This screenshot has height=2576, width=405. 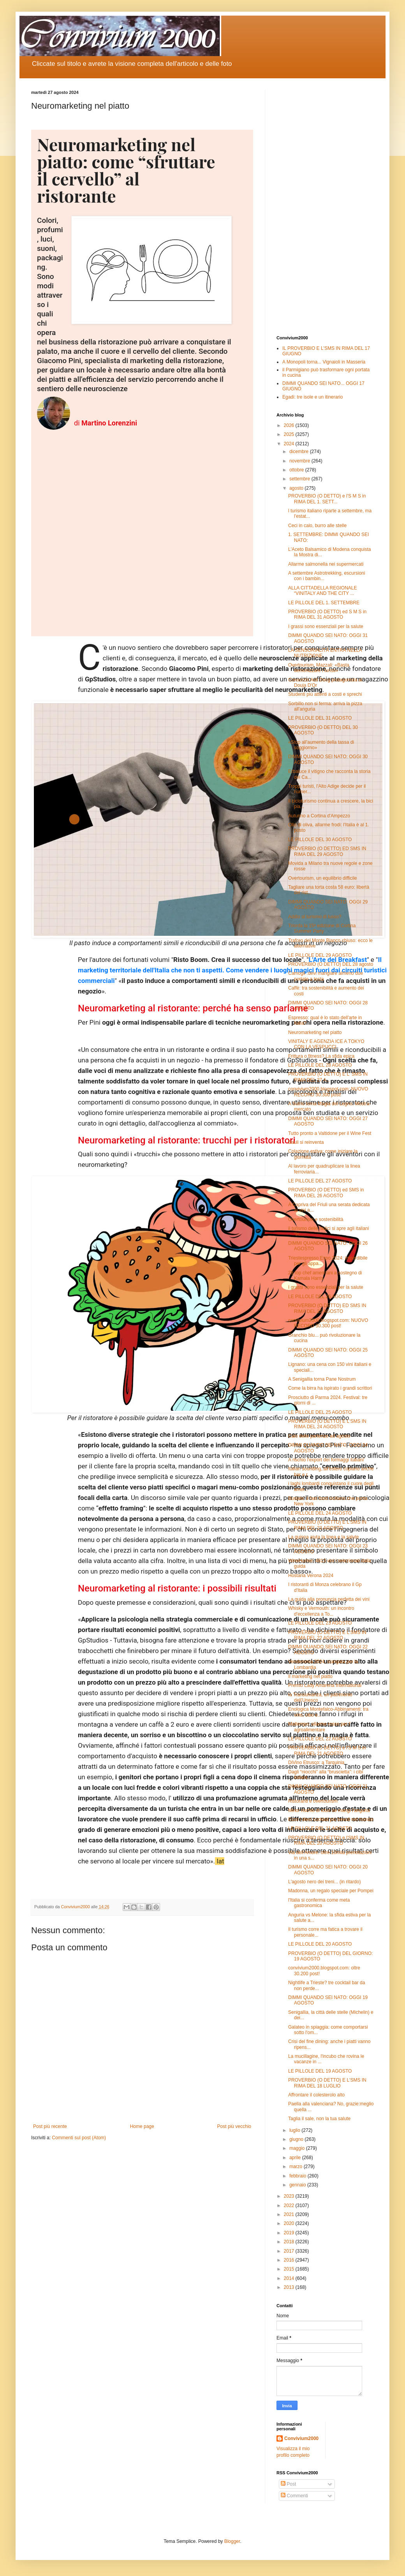 What do you see at coordinates (288, 2484) in the screenshot?
I see `Post` at bounding box center [288, 2484].